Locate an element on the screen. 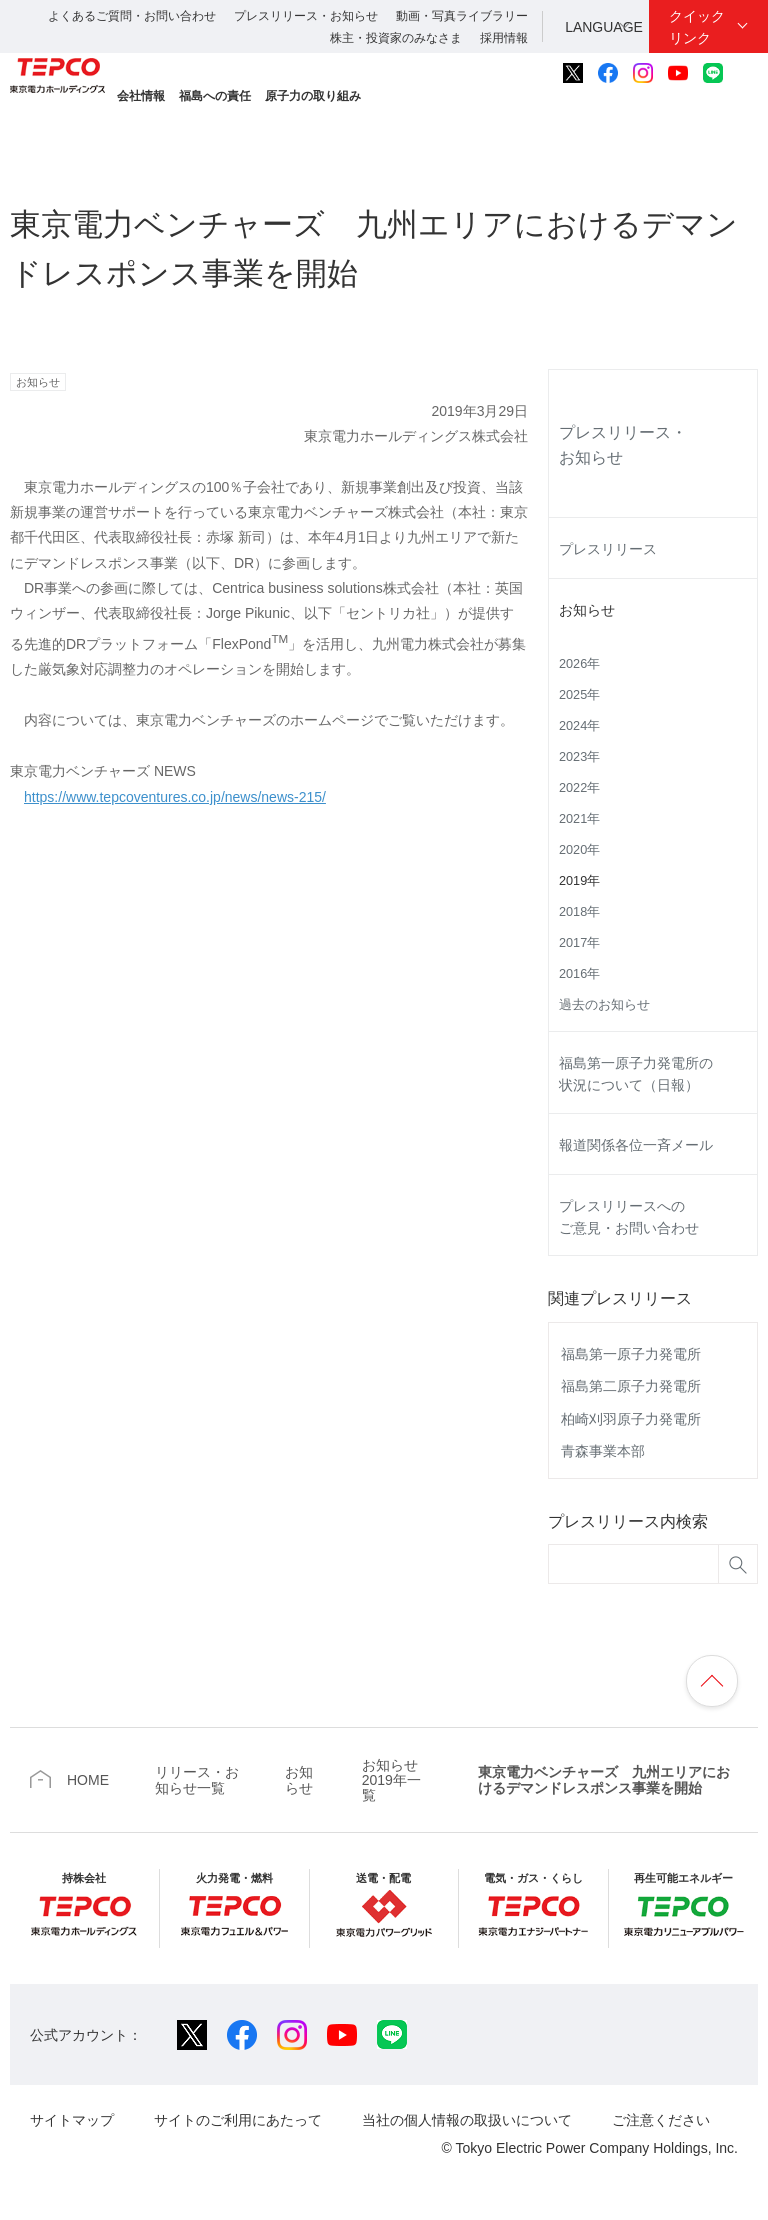  2020年 is located at coordinates (579, 850).